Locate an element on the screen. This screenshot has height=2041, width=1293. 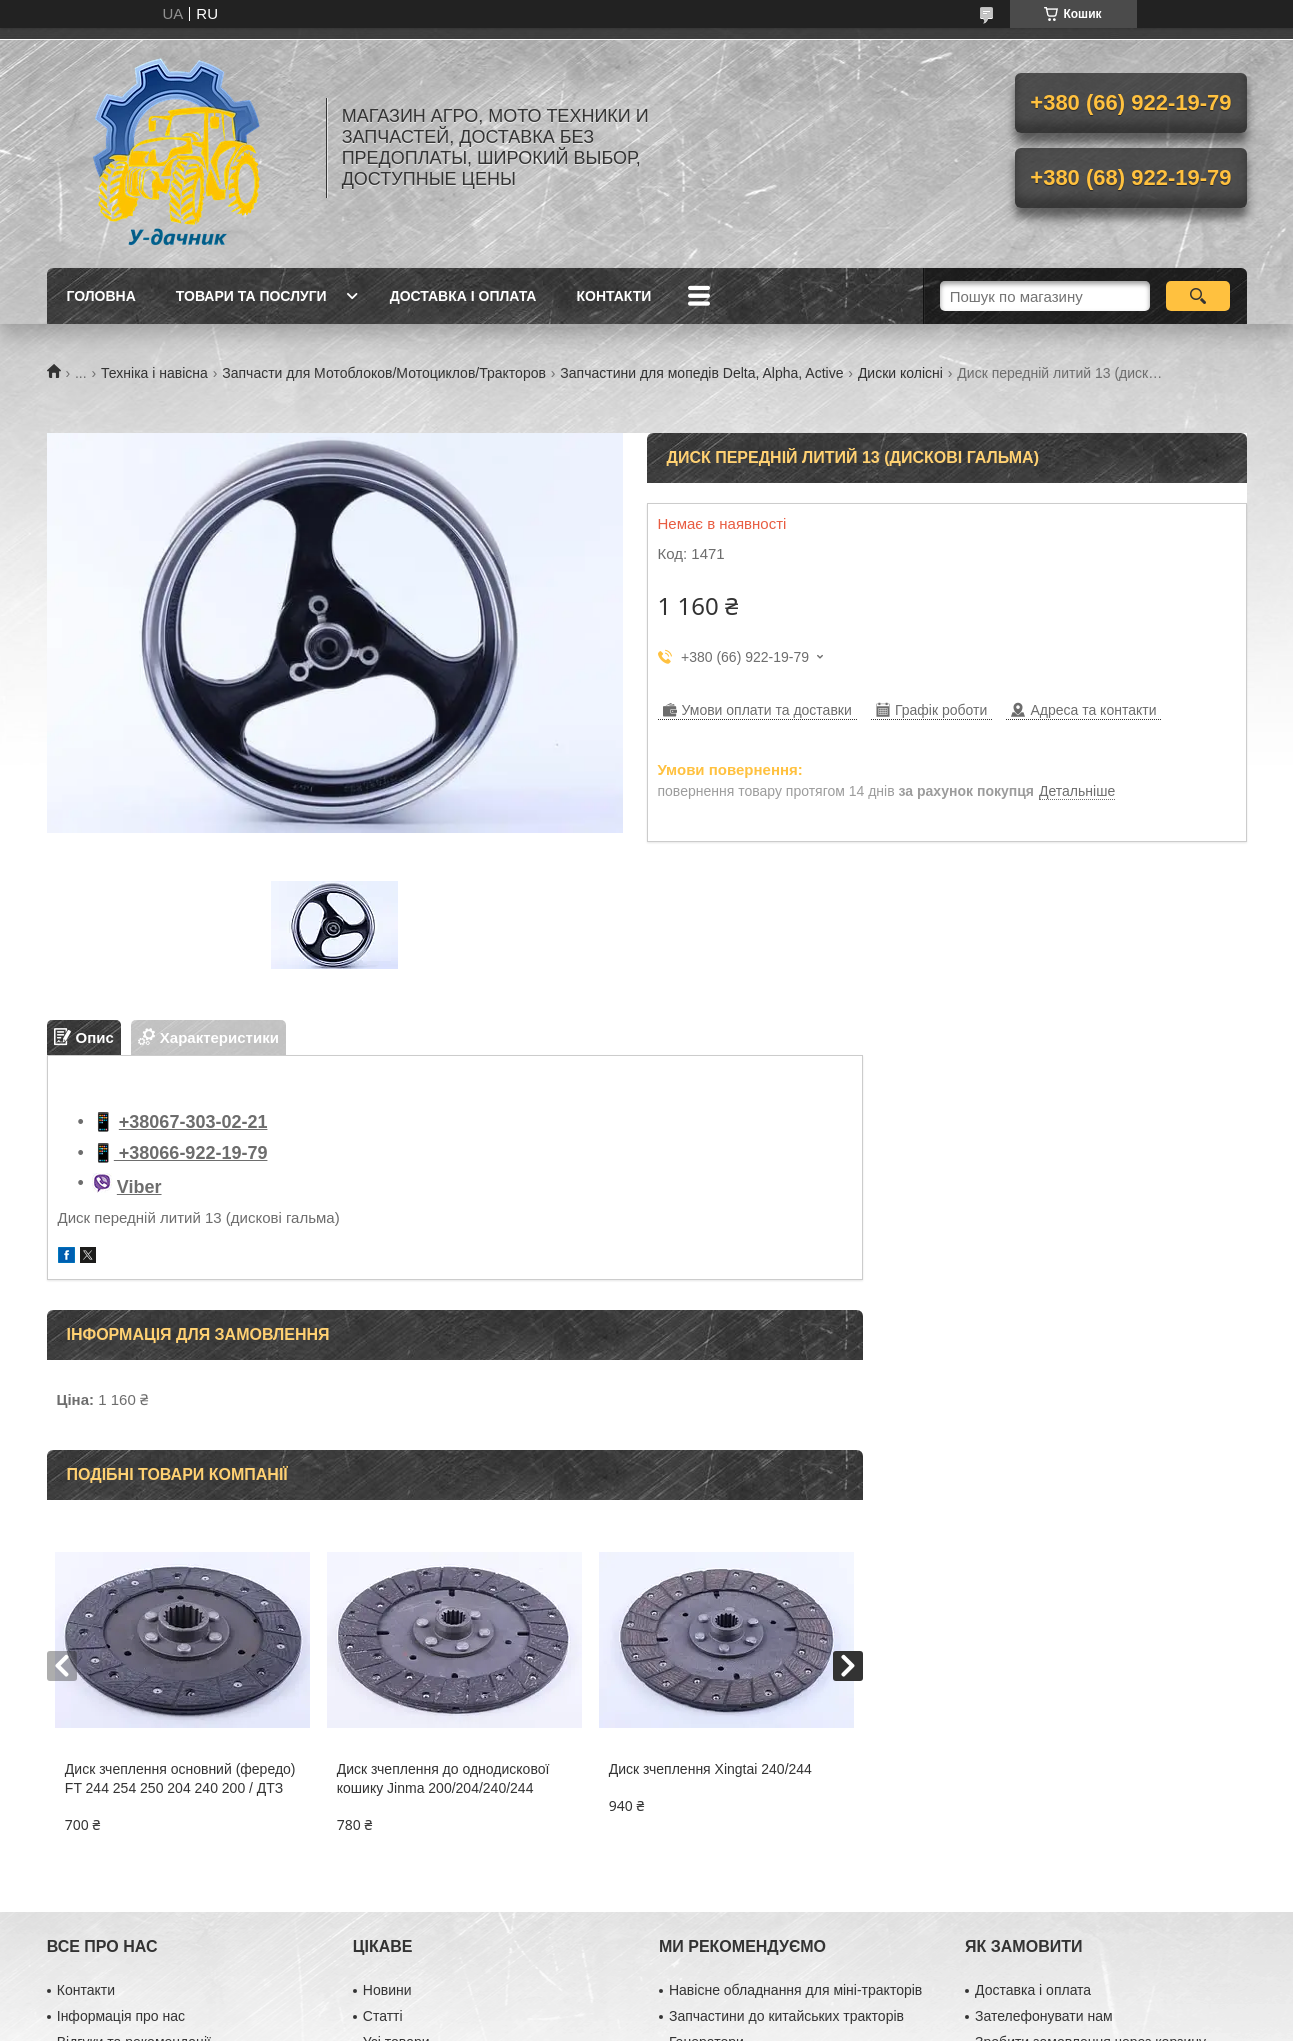
Техніка і навісна is located at coordinates (154, 373).